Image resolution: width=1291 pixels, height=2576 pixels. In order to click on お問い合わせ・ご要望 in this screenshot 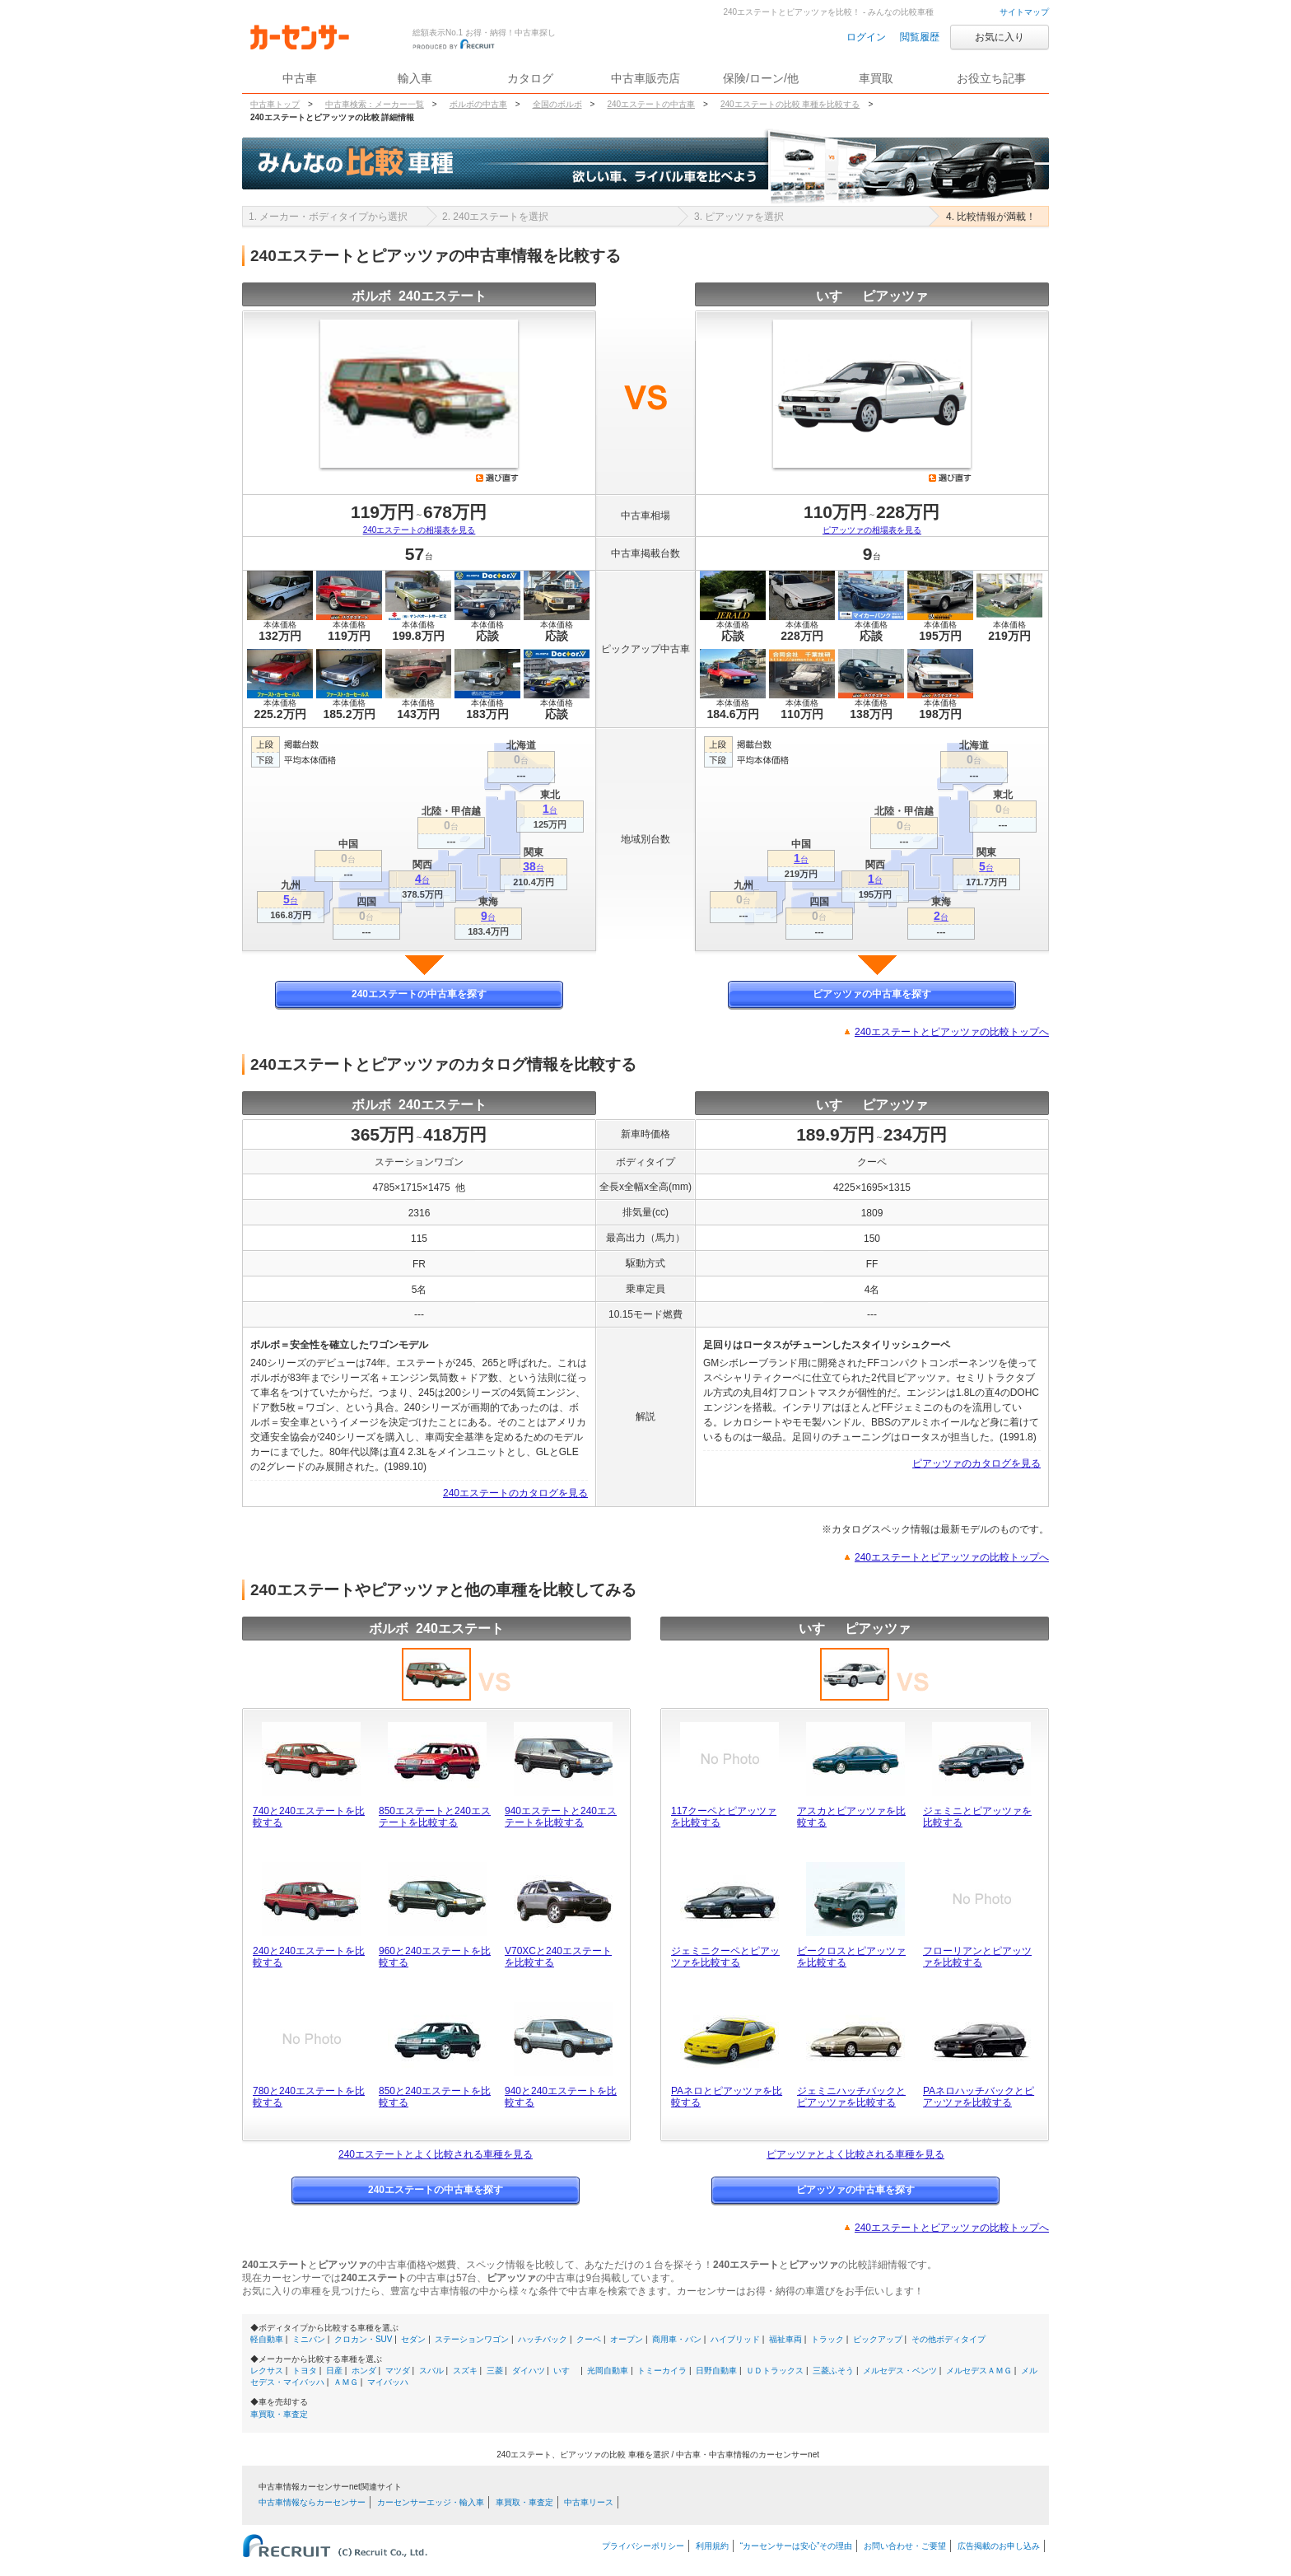, I will do `click(905, 2545)`.